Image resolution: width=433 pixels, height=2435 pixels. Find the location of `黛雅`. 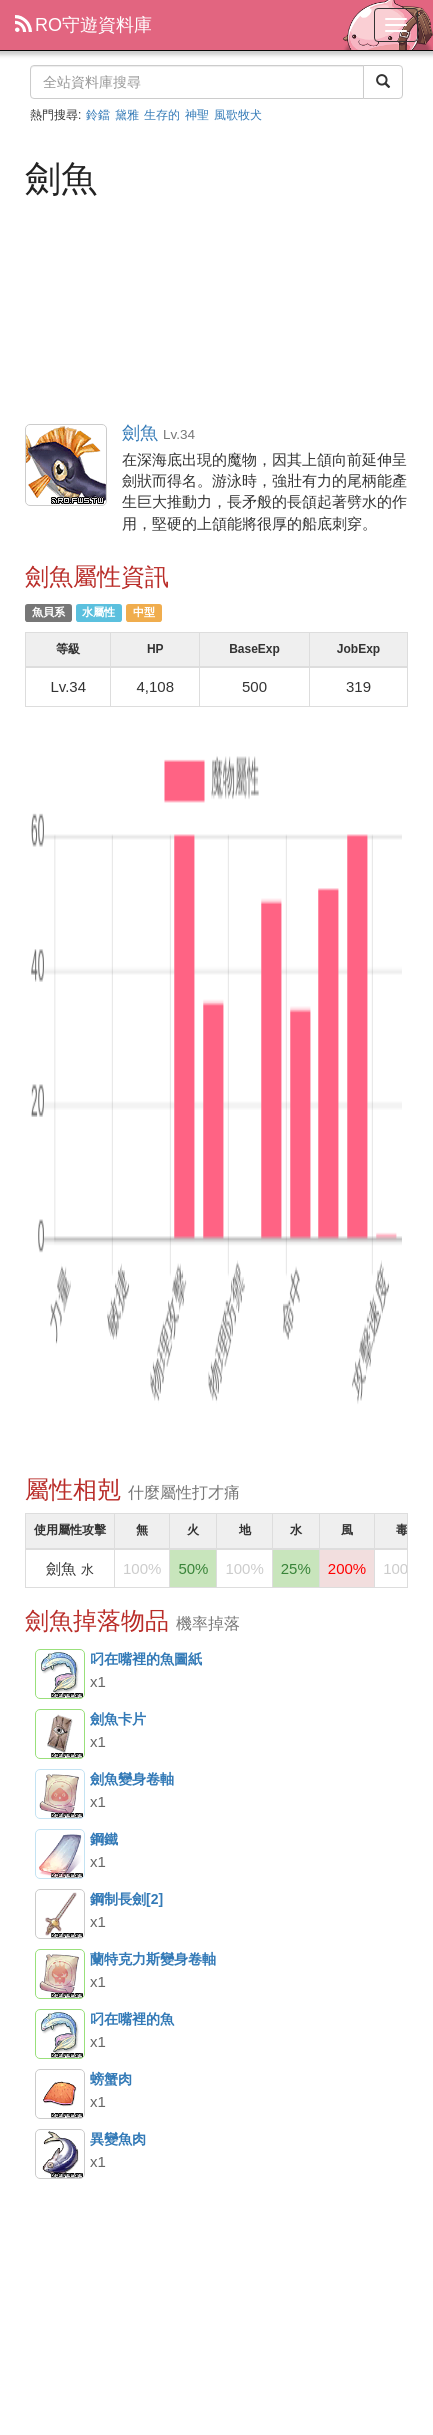

黛雅 is located at coordinates (127, 115).